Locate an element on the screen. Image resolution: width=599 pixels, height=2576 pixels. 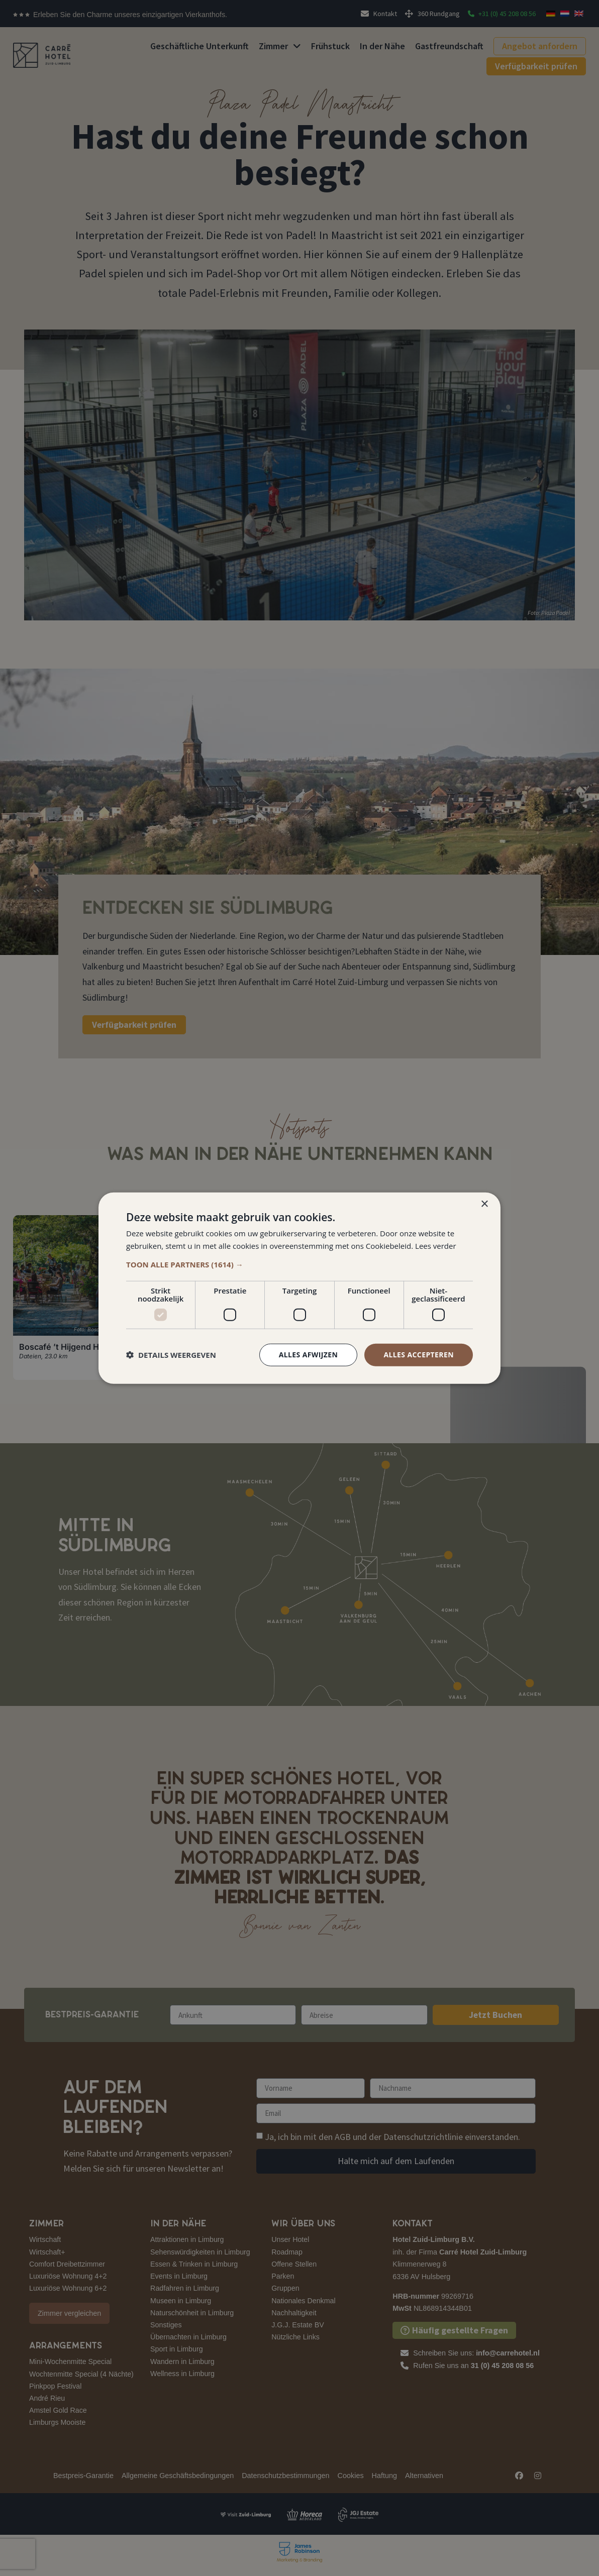
× [button] is located at coordinates (484, 1204).